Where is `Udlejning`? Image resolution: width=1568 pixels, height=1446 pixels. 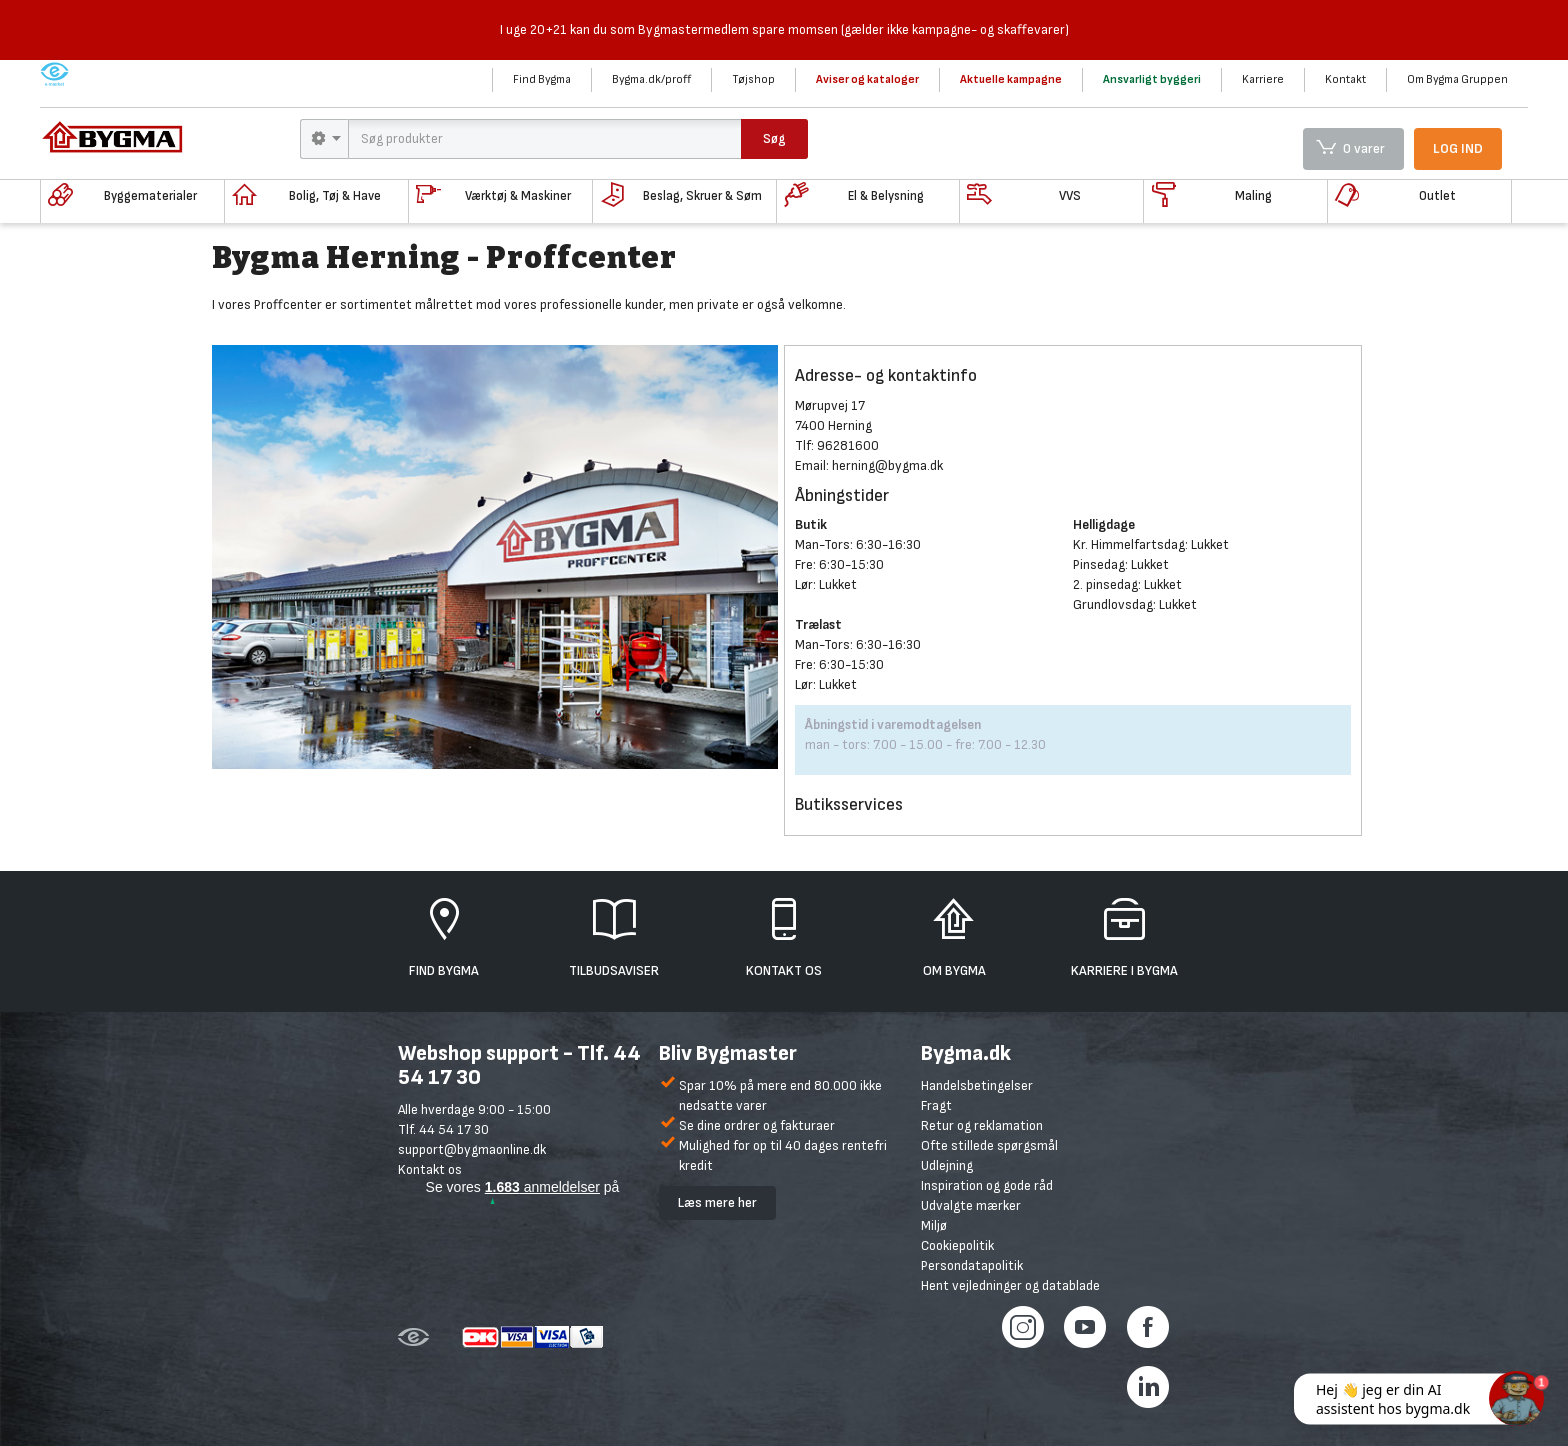
Udlejning is located at coordinates (947, 1165).